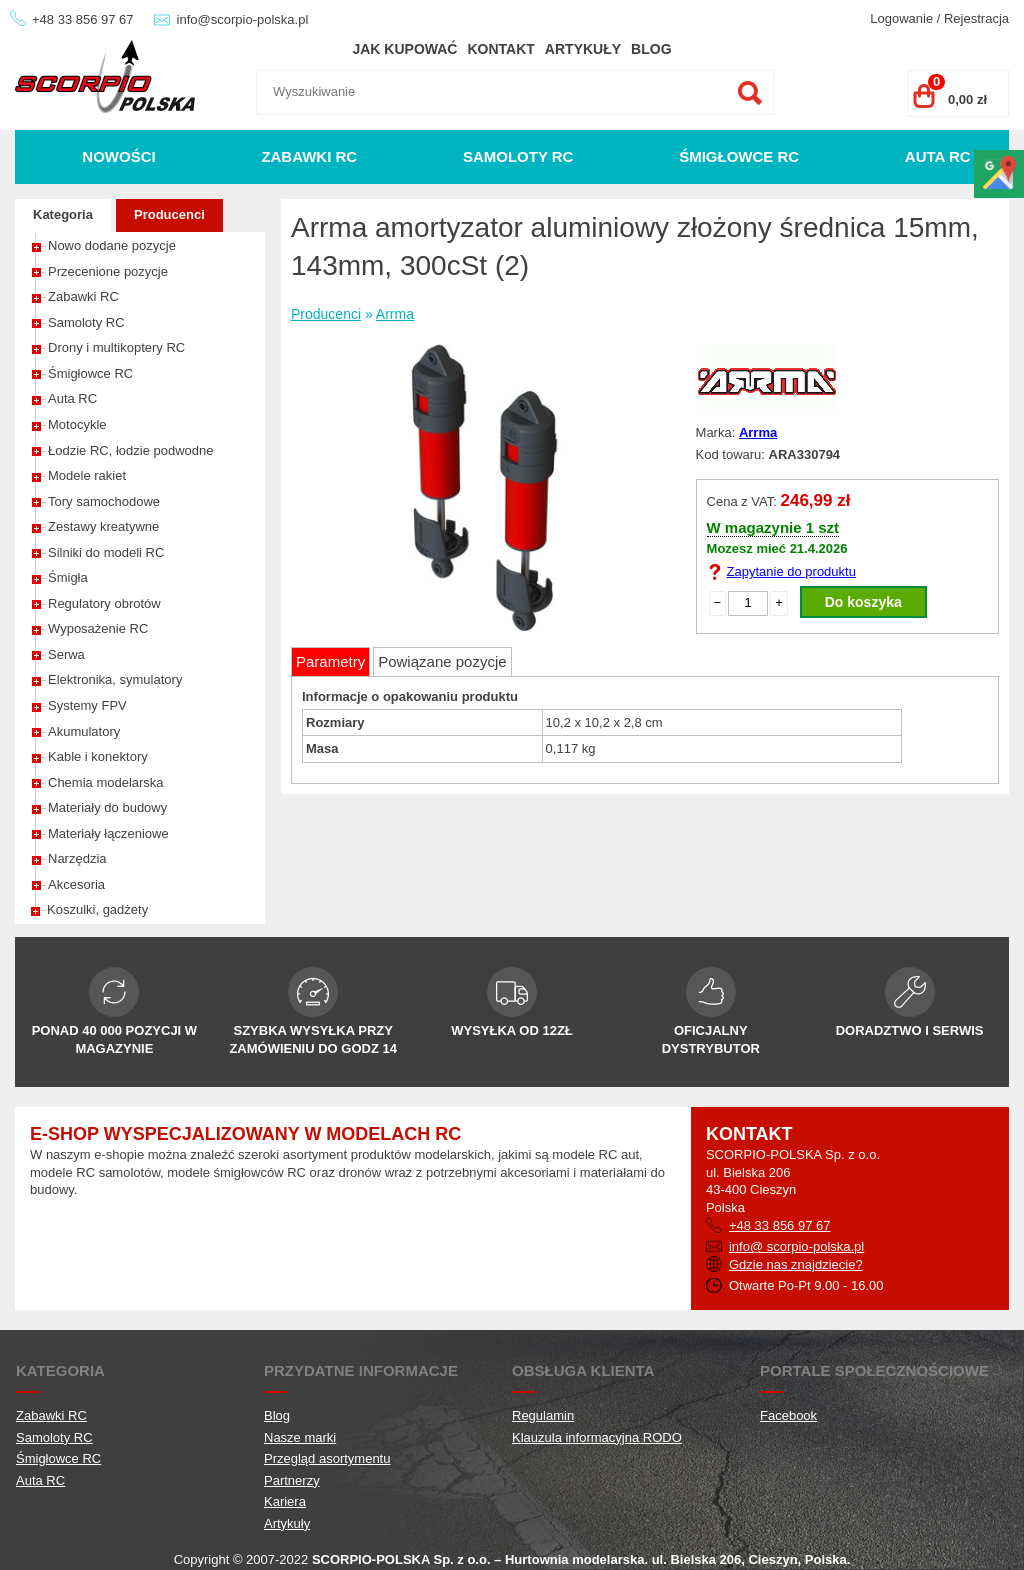  Describe the element at coordinates (103, 526) in the screenshot. I see `Zestawy kreatywne` at that location.